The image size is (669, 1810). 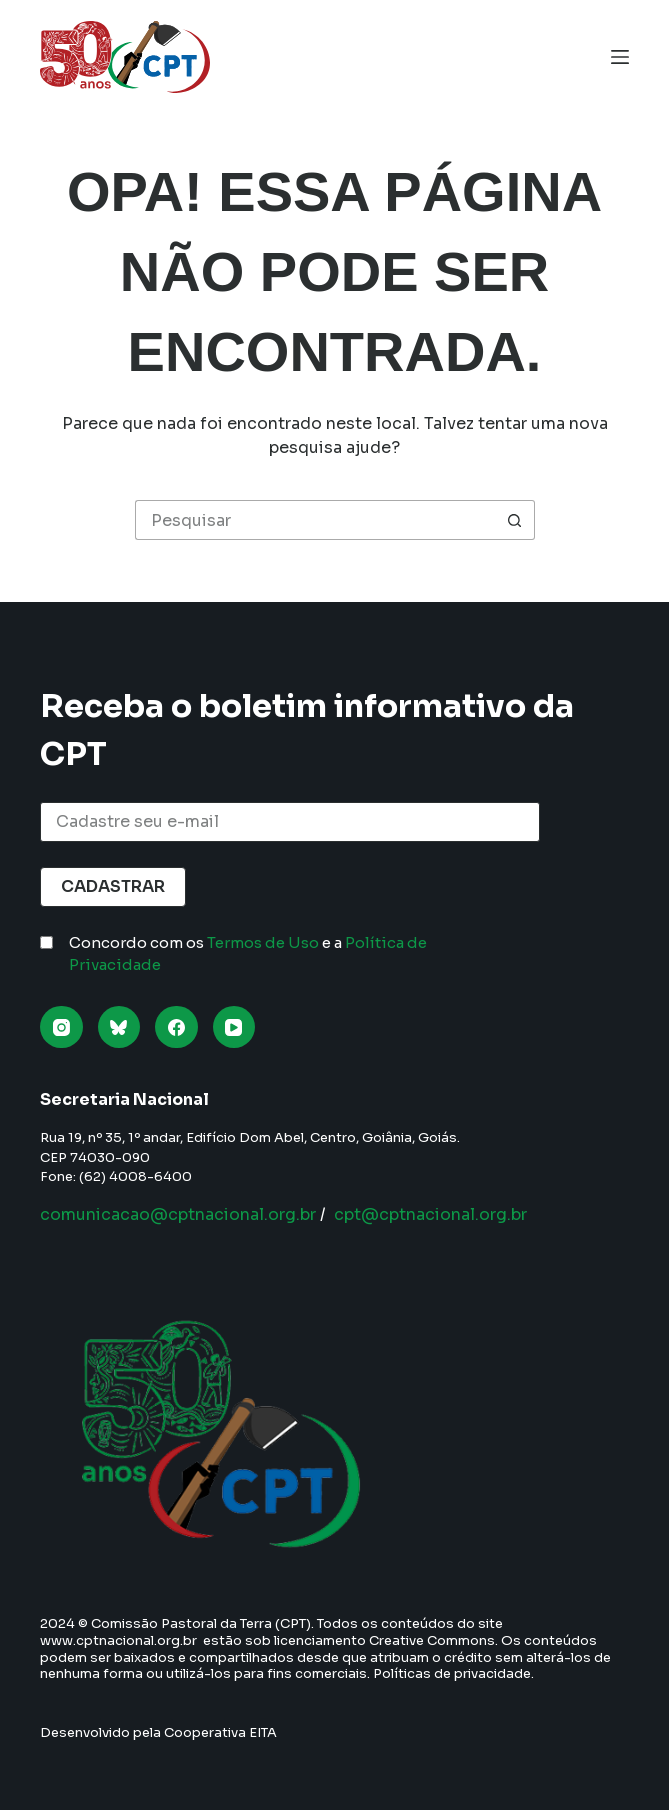 What do you see at coordinates (220, 1732) in the screenshot?
I see `Cooperativa EITA` at bounding box center [220, 1732].